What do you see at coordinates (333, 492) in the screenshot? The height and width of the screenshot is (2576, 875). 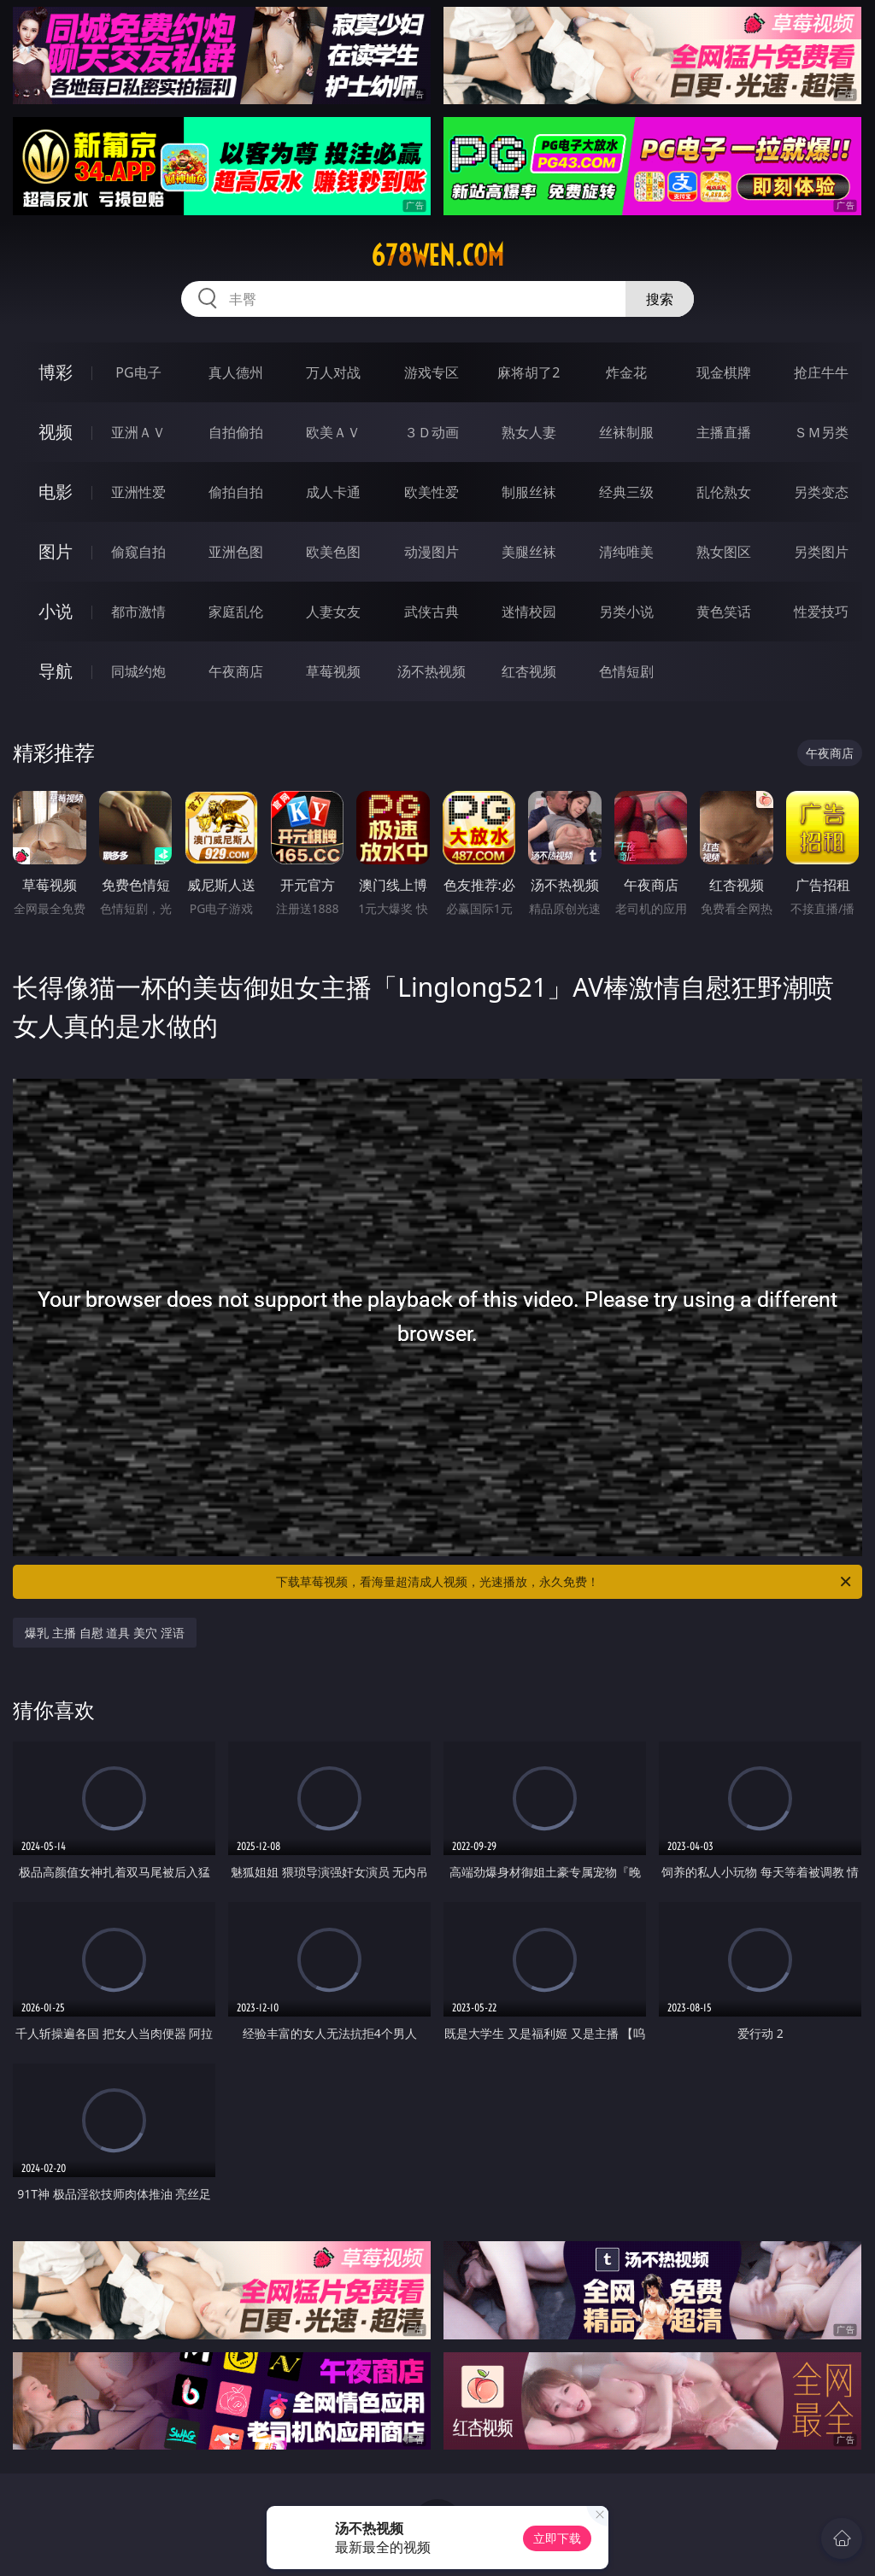 I see `成人卡通` at bounding box center [333, 492].